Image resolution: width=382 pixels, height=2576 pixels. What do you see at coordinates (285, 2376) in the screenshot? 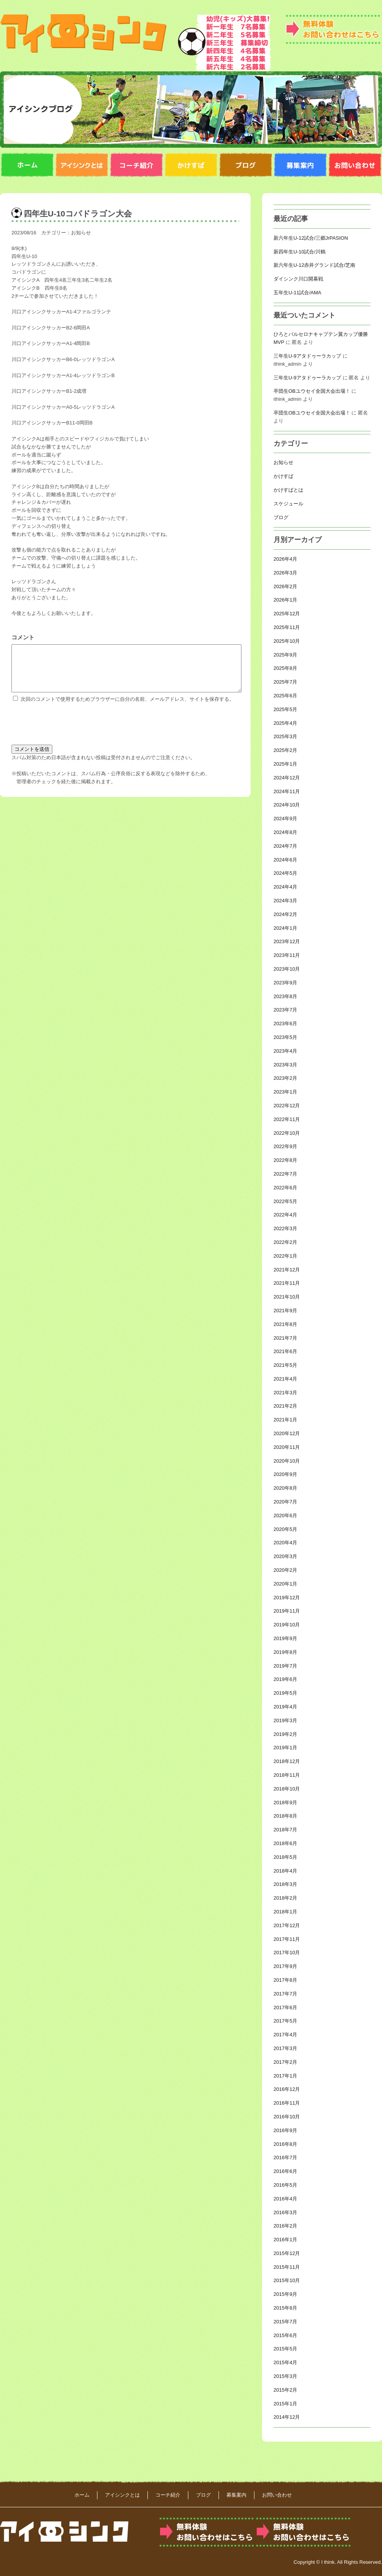
I see `2015年3月` at bounding box center [285, 2376].